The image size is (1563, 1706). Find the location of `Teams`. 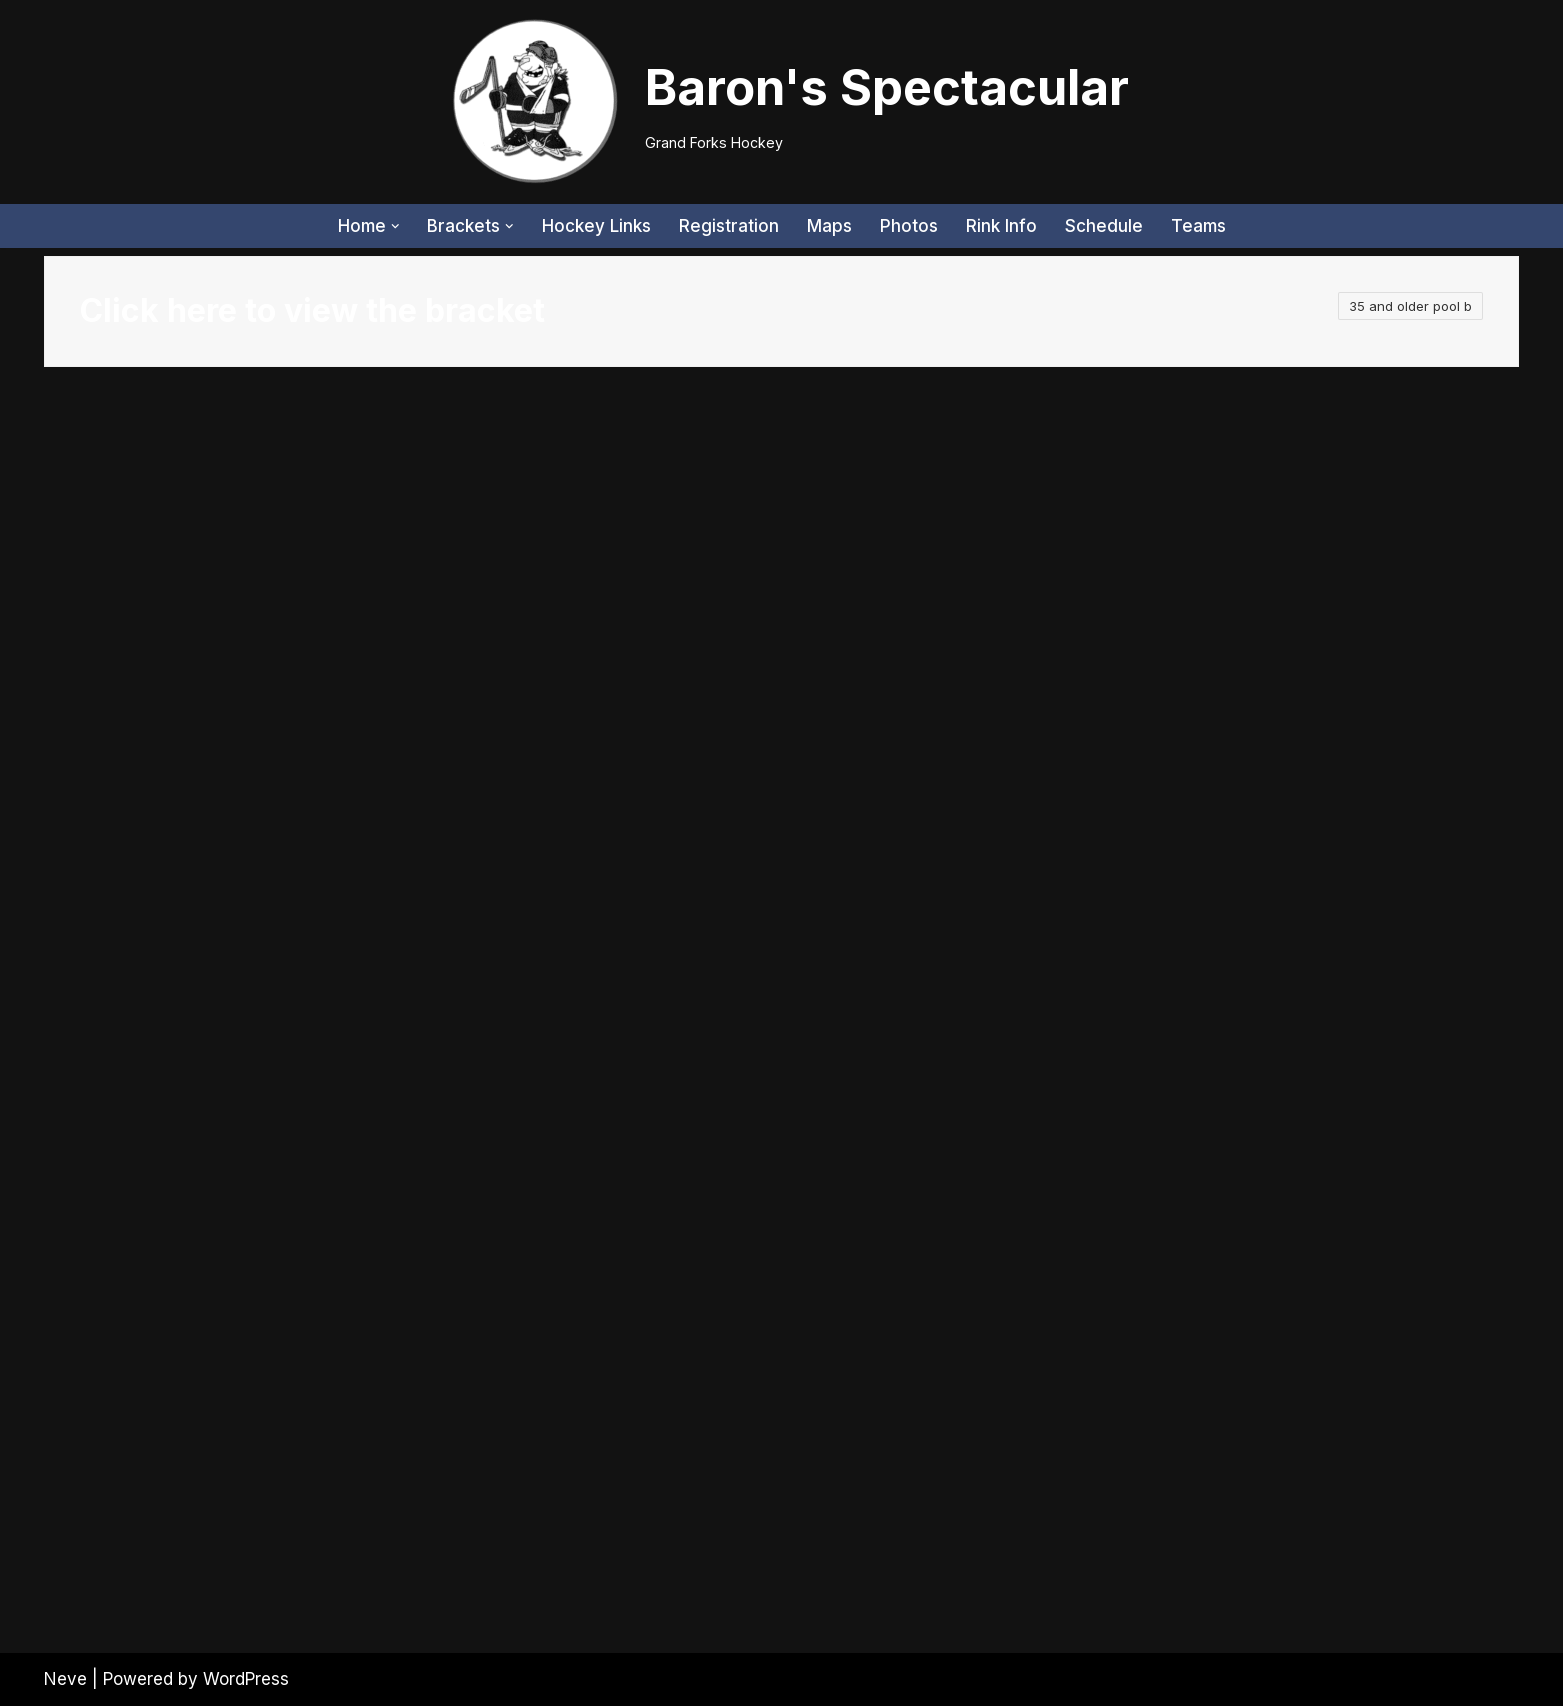

Teams is located at coordinates (1198, 226).